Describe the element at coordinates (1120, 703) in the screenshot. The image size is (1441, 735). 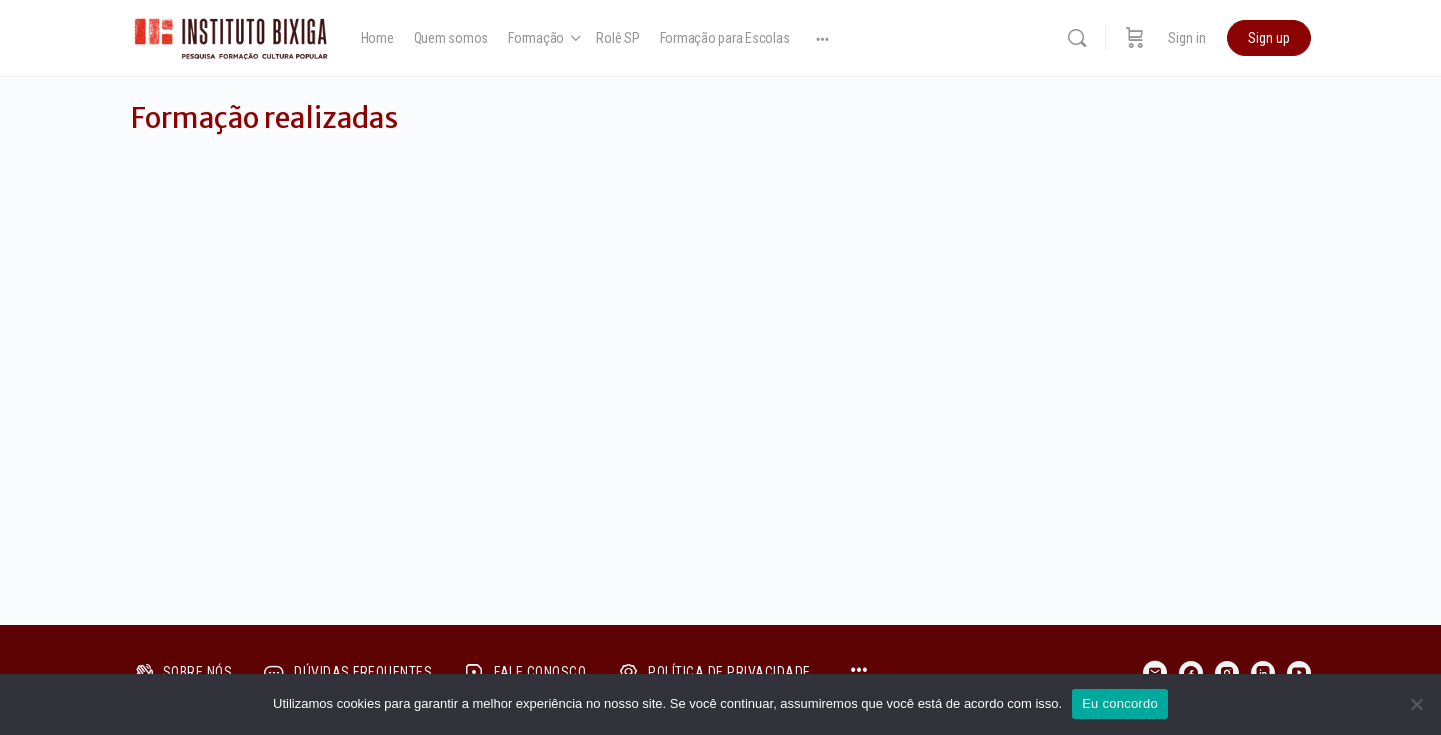
I see `Eu concordo` at that location.